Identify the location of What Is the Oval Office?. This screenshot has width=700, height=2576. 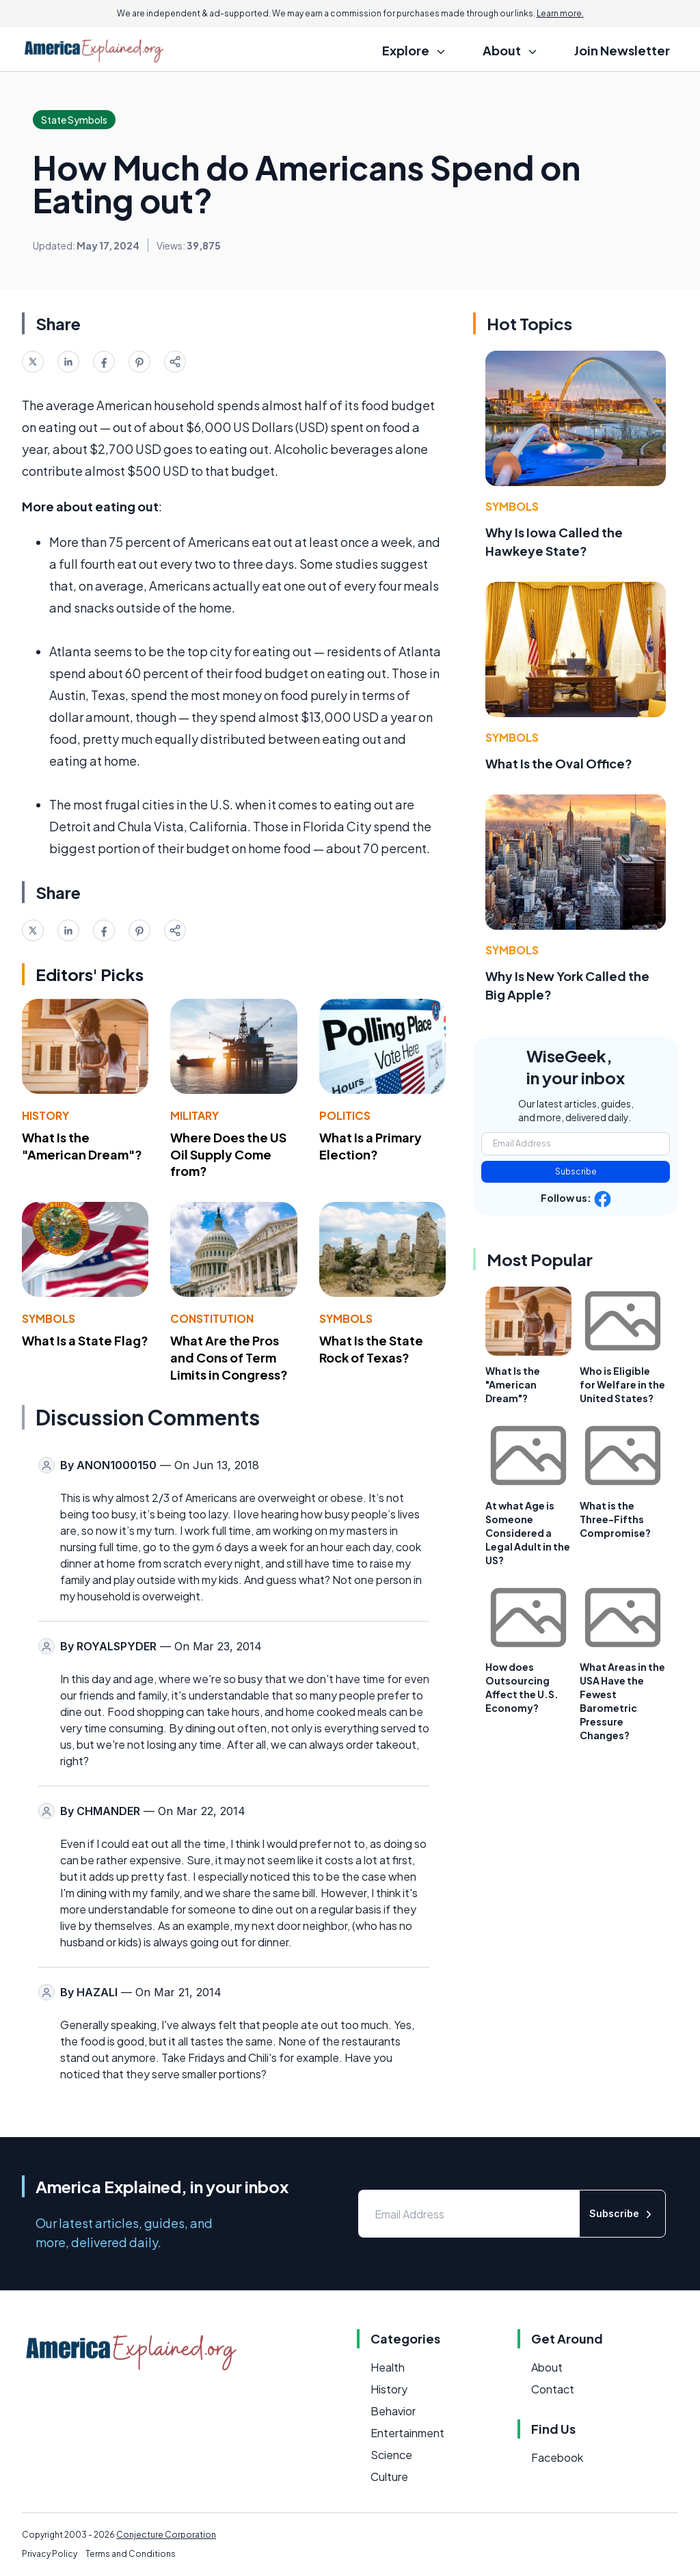
(558, 763).